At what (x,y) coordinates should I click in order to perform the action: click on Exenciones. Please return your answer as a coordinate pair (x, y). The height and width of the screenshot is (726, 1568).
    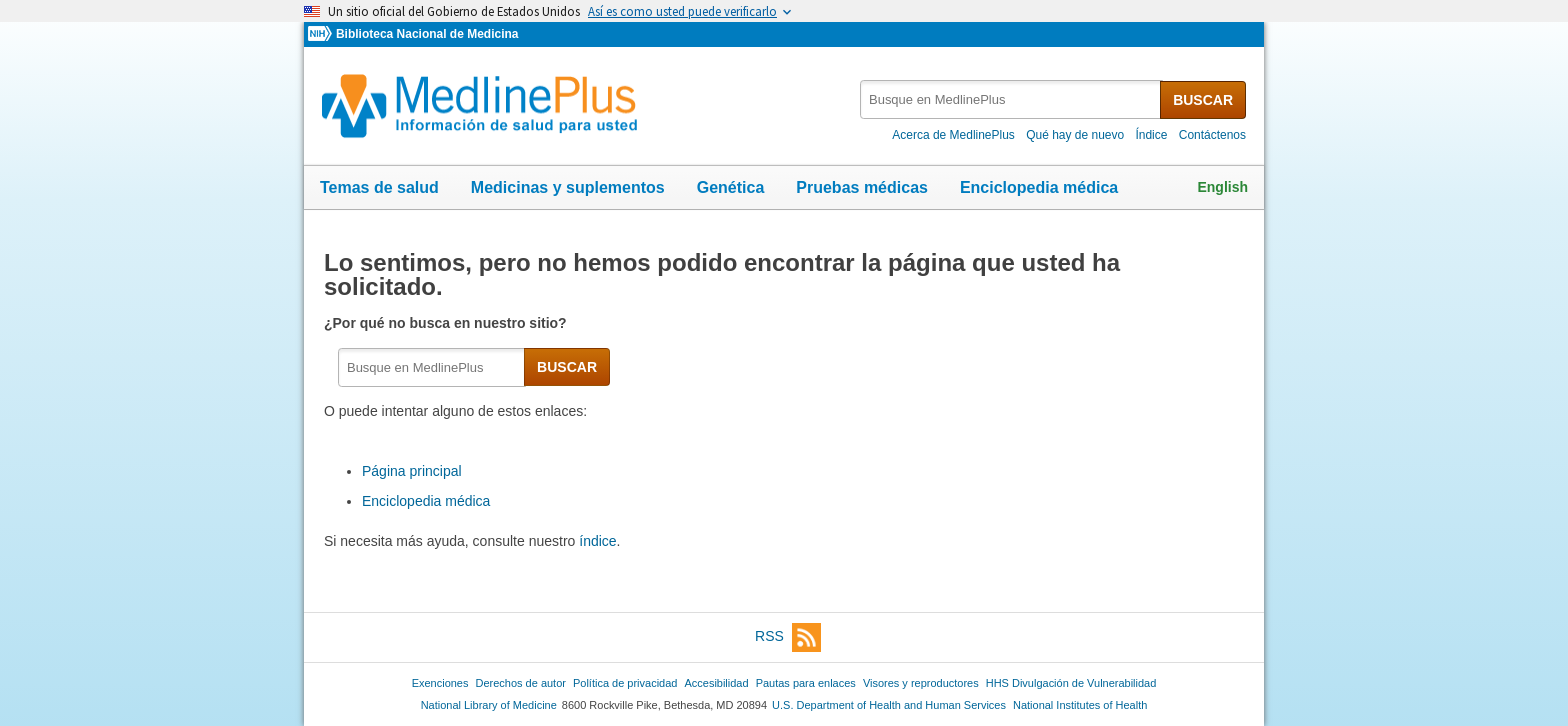
    Looking at the image, I should click on (440, 683).